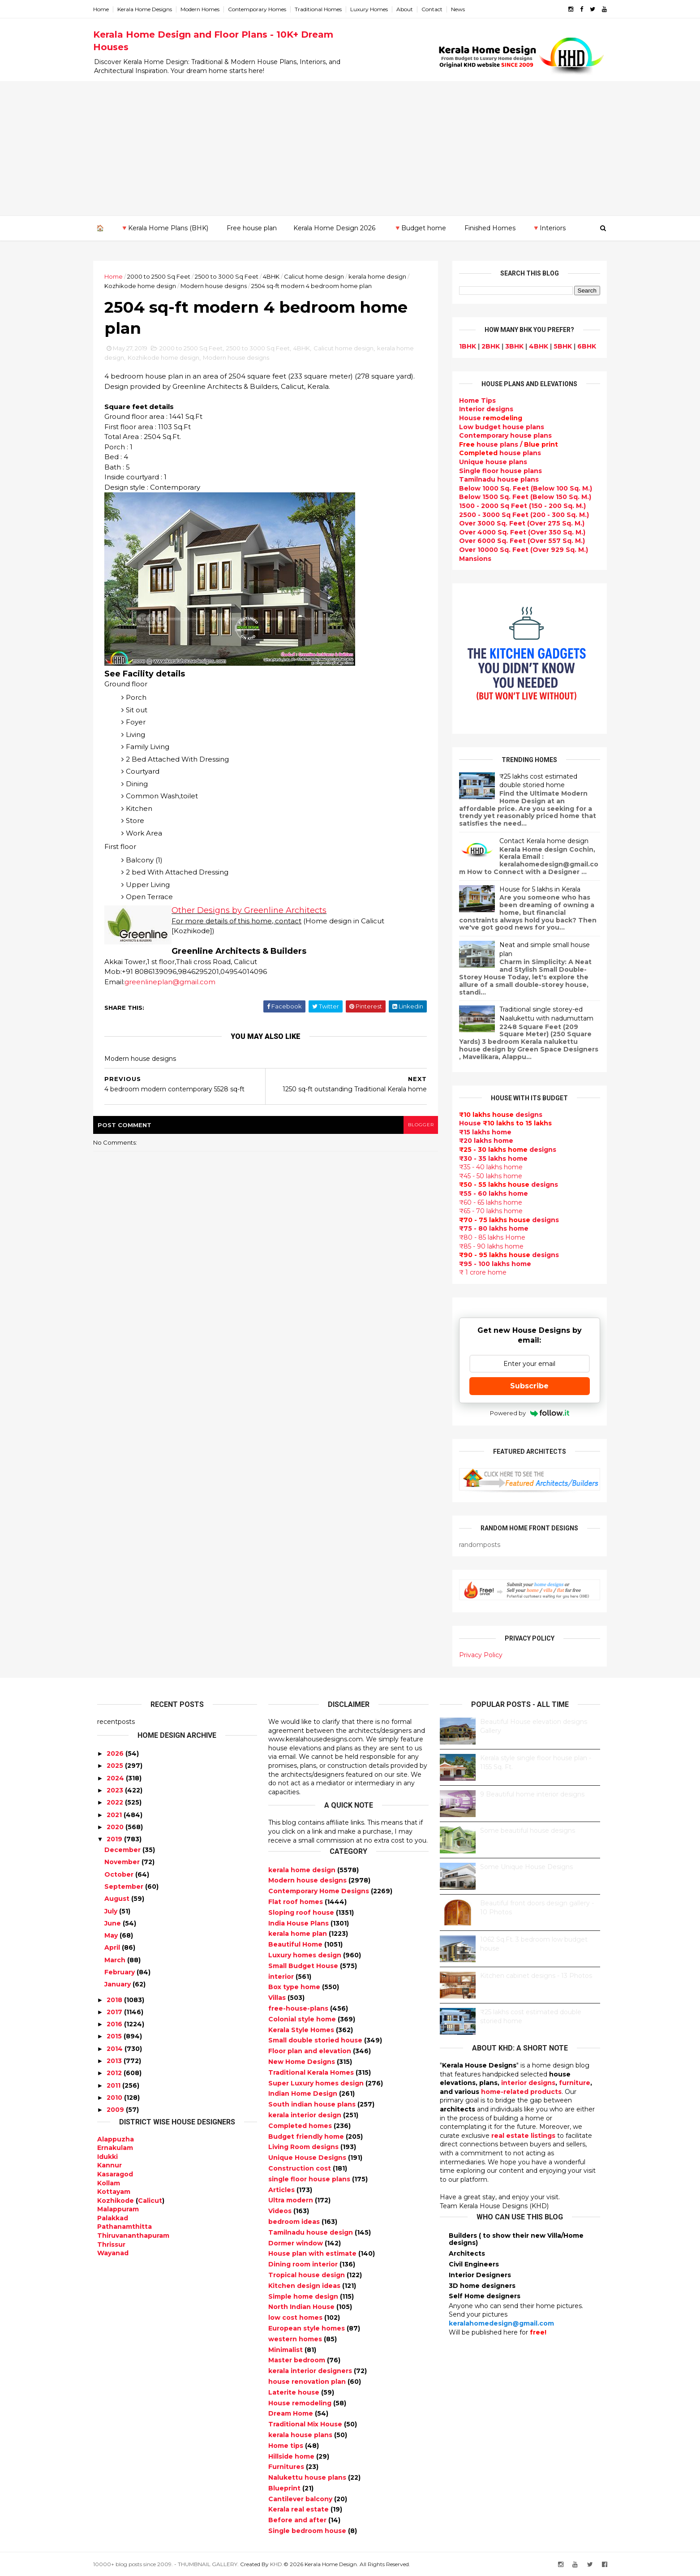 Image resolution: width=700 pixels, height=2576 pixels. What do you see at coordinates (408, 9) in the screenshot?
I see `About` at bounding box center [408, 9].